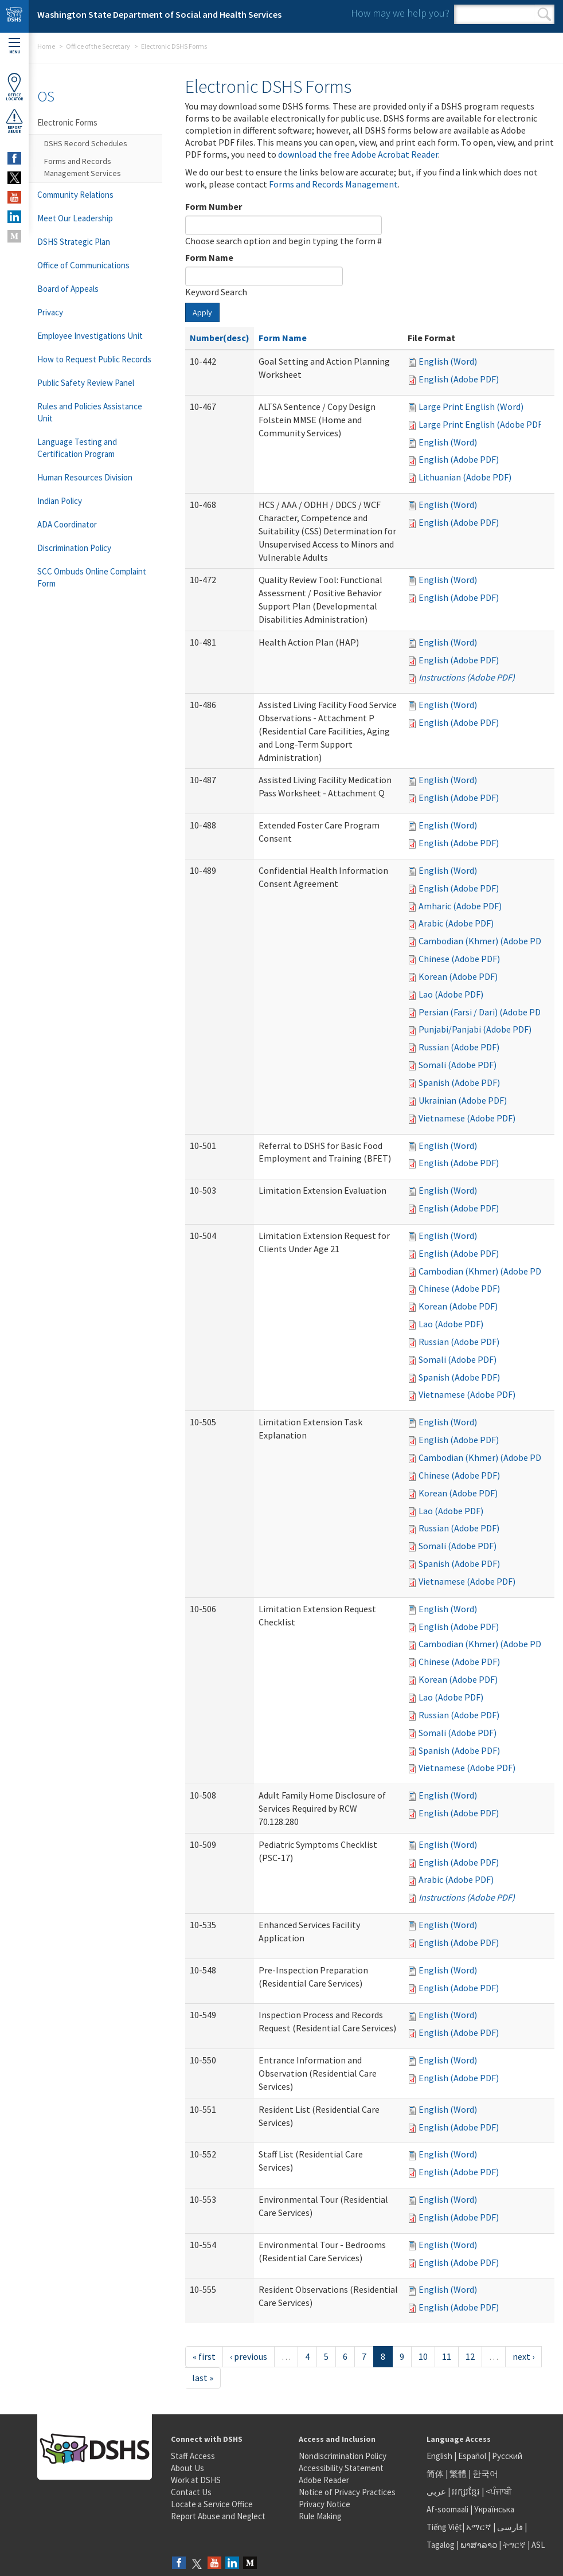  Describe the element at coordinates (494, 2509) in the screenshot. I see `Українська` at that location.